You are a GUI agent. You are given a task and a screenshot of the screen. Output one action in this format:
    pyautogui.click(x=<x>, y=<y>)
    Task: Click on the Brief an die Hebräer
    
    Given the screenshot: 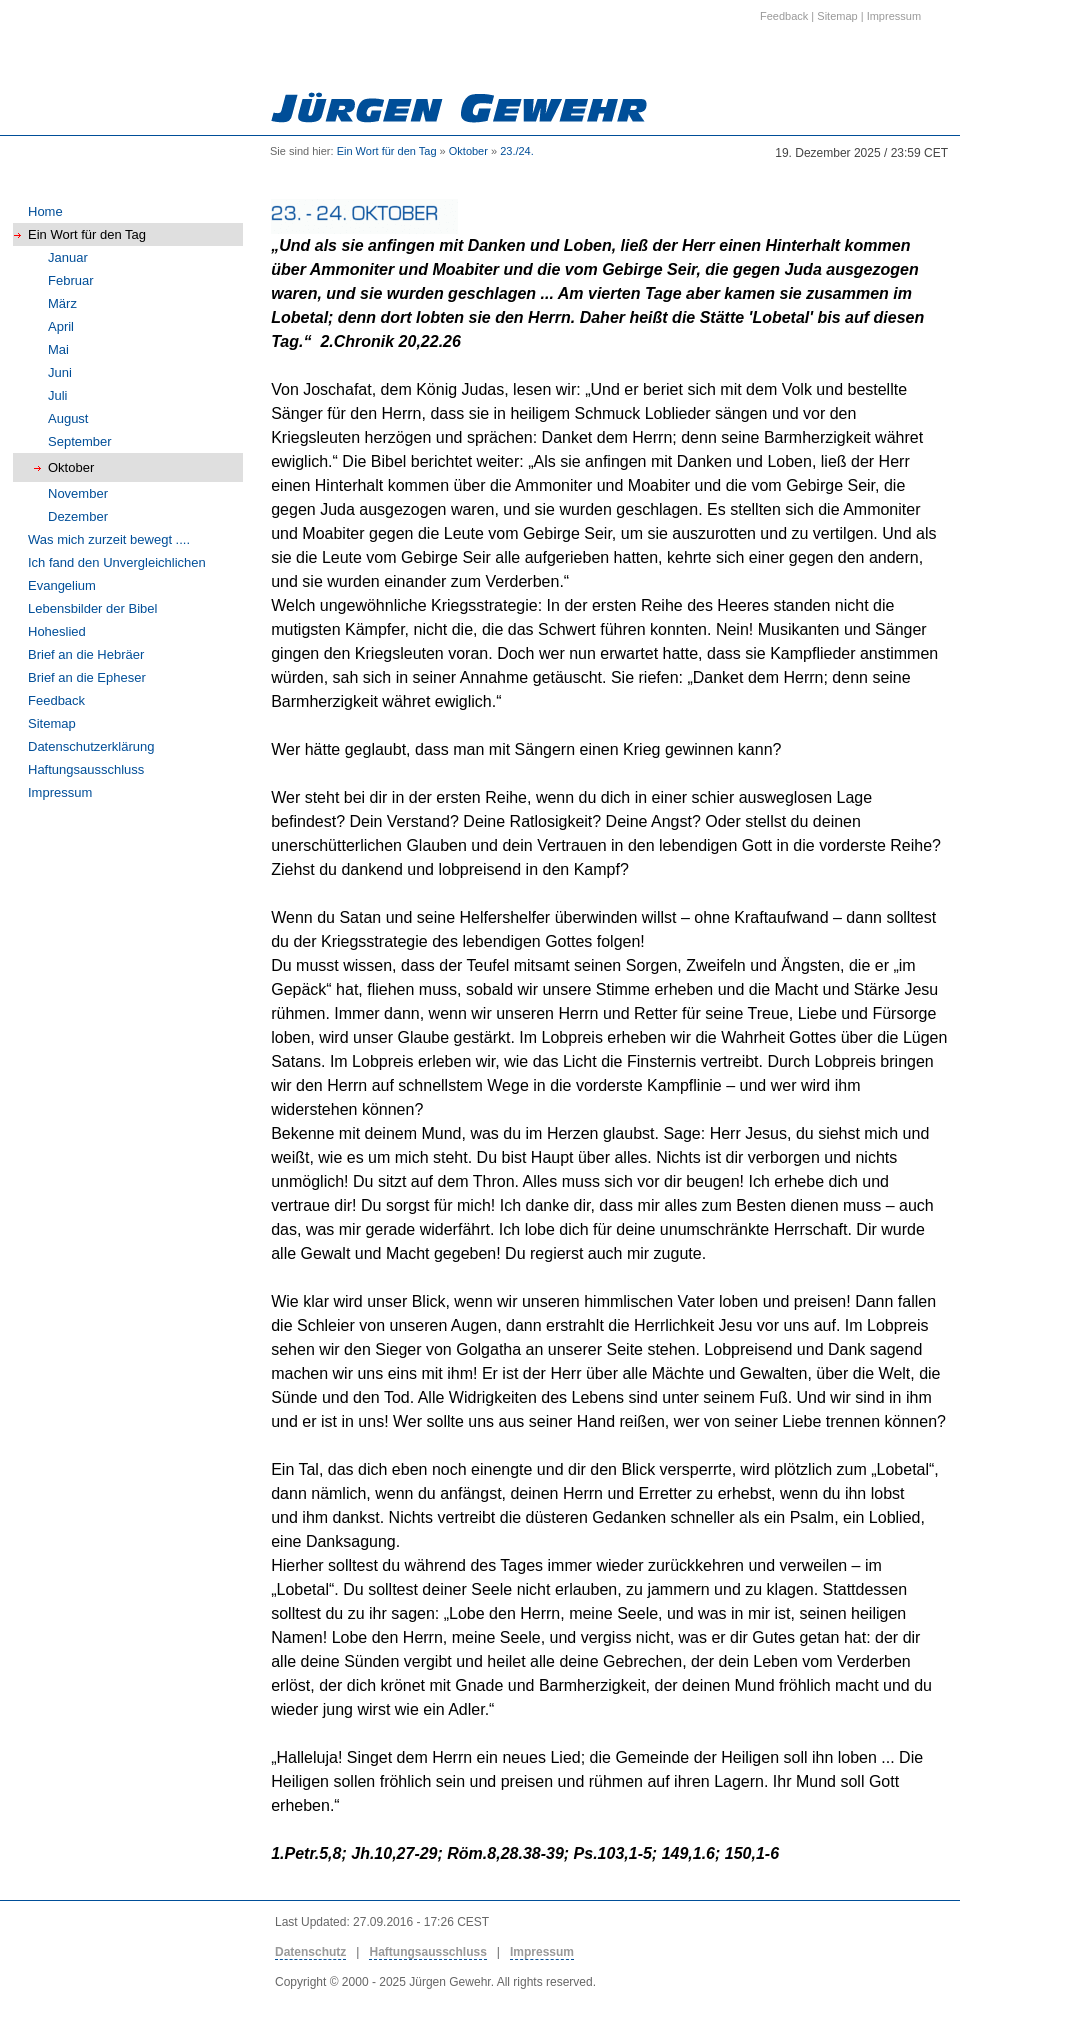 What is the action you would take?
    pyautogui.click(x=86, y=654)
    